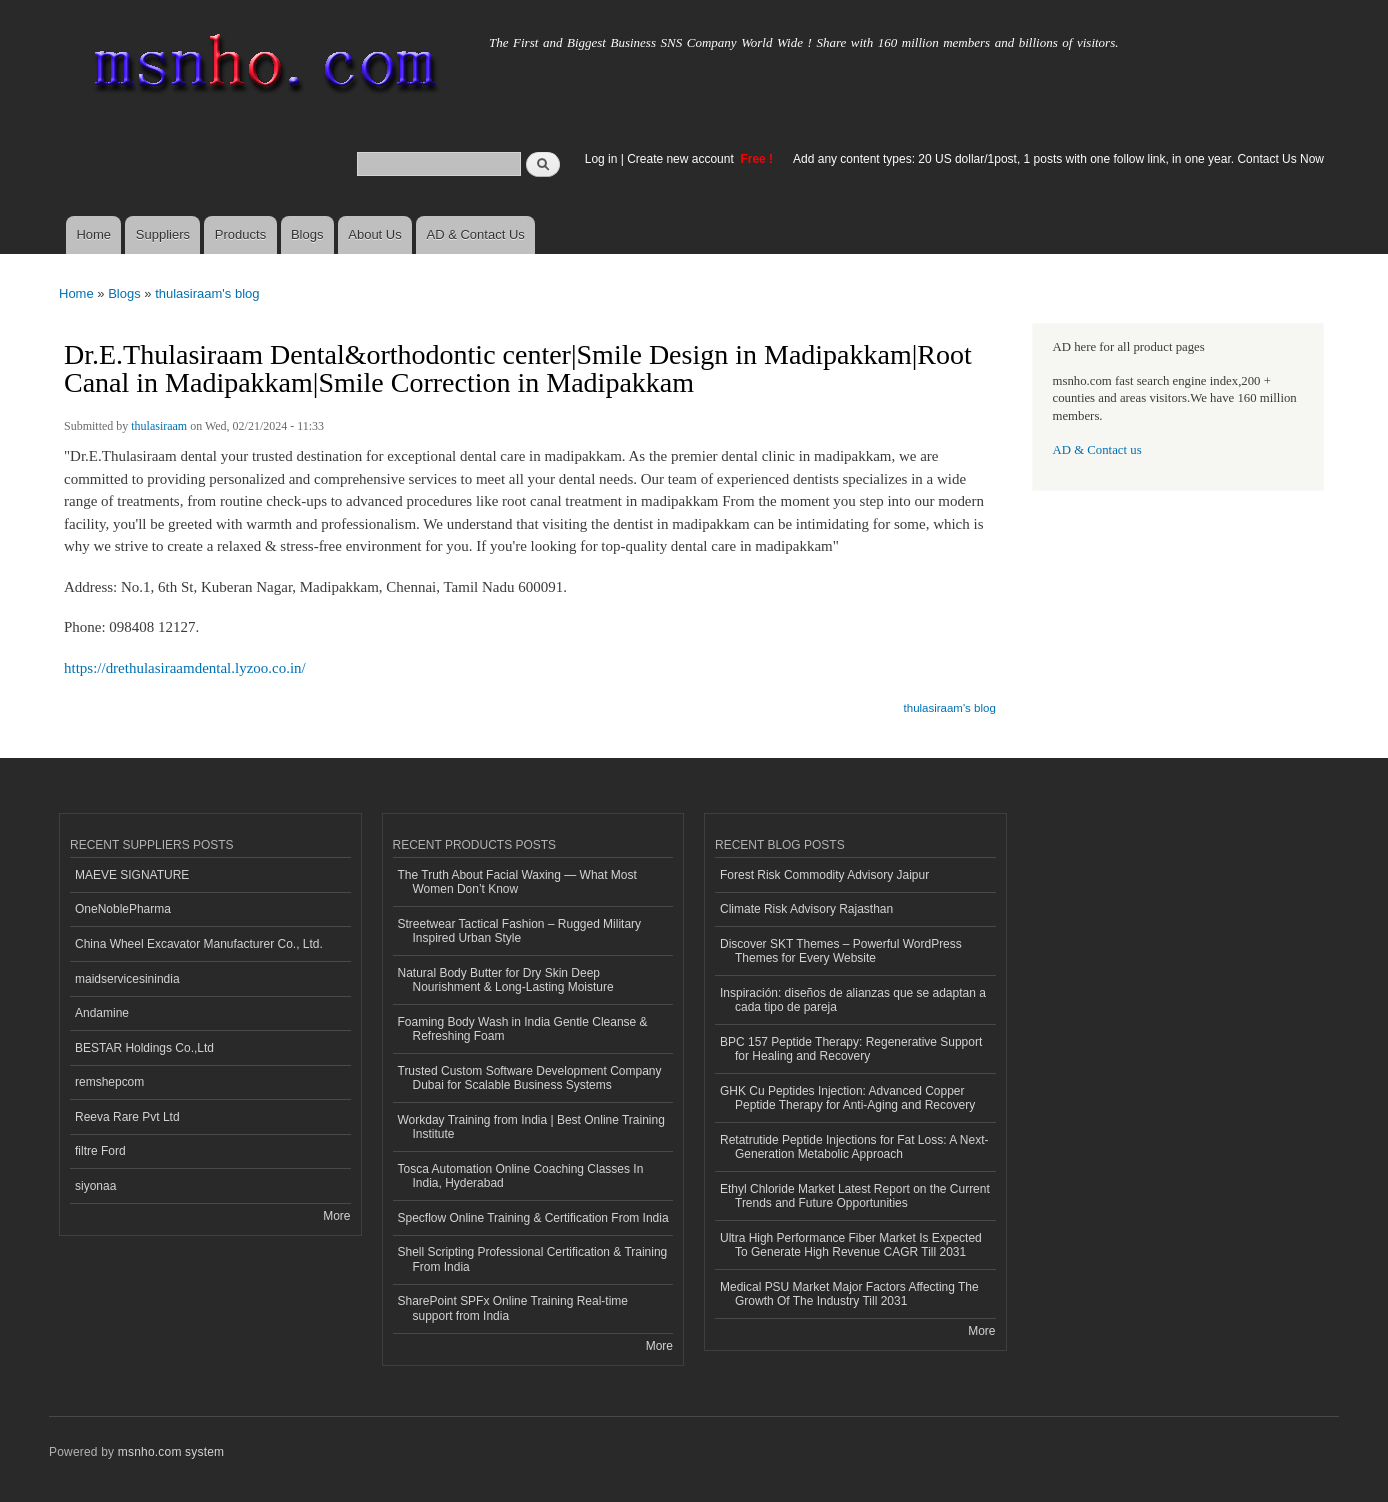  I want to click on https://drethulasiraamdental.lyzoo.co.in/, so click(185, 668).